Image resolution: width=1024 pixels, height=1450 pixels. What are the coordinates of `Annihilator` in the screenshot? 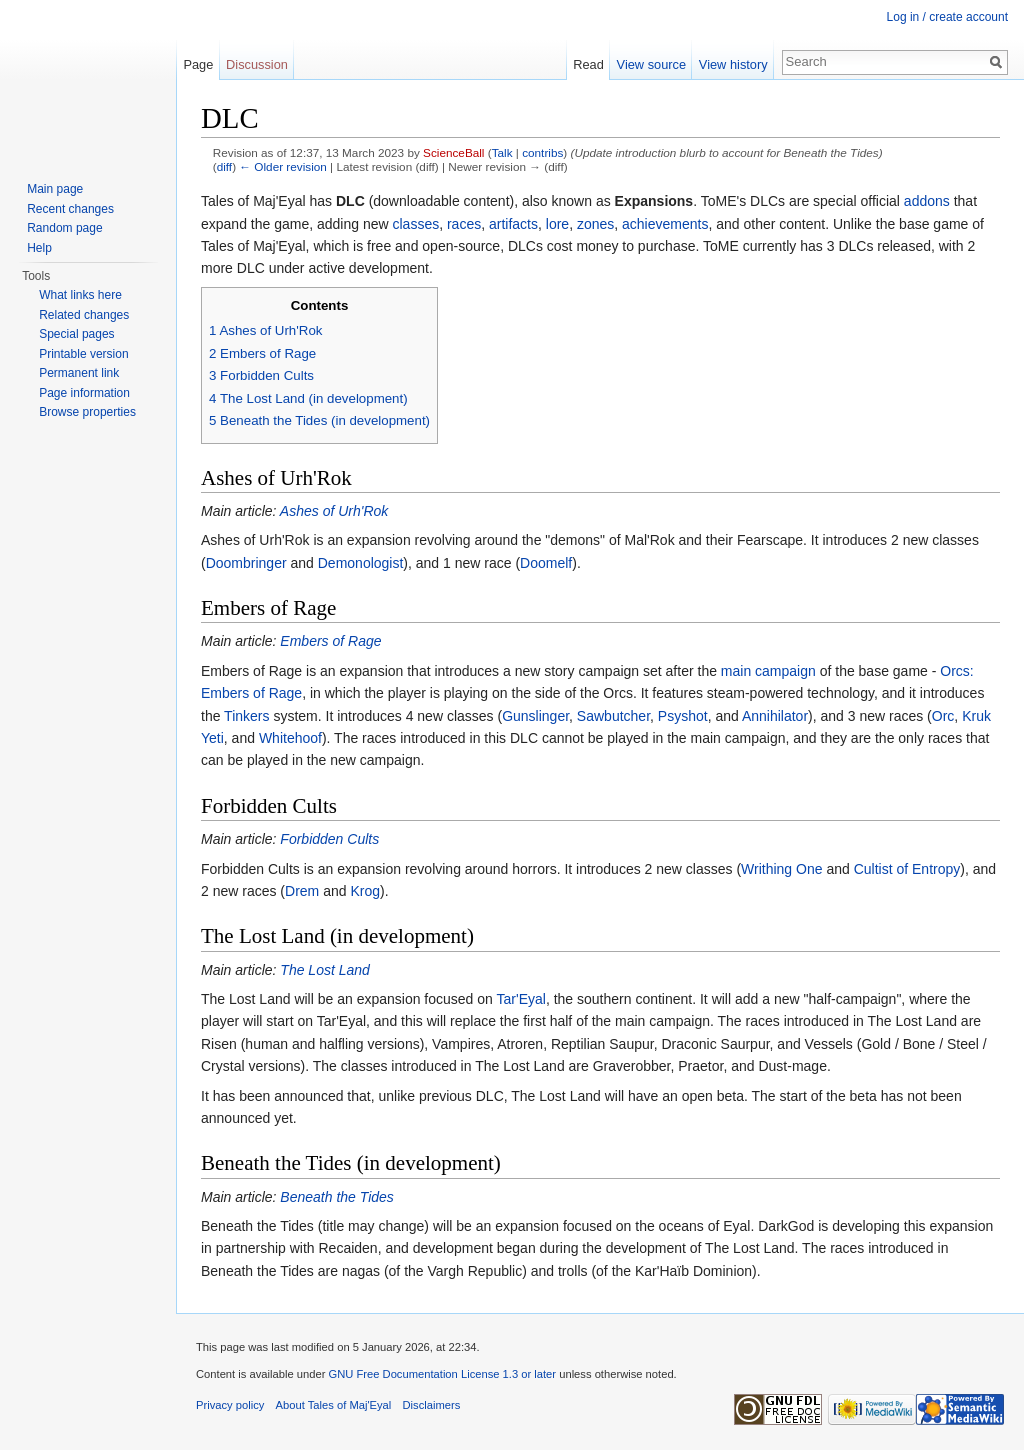 It's located at (775, 716).